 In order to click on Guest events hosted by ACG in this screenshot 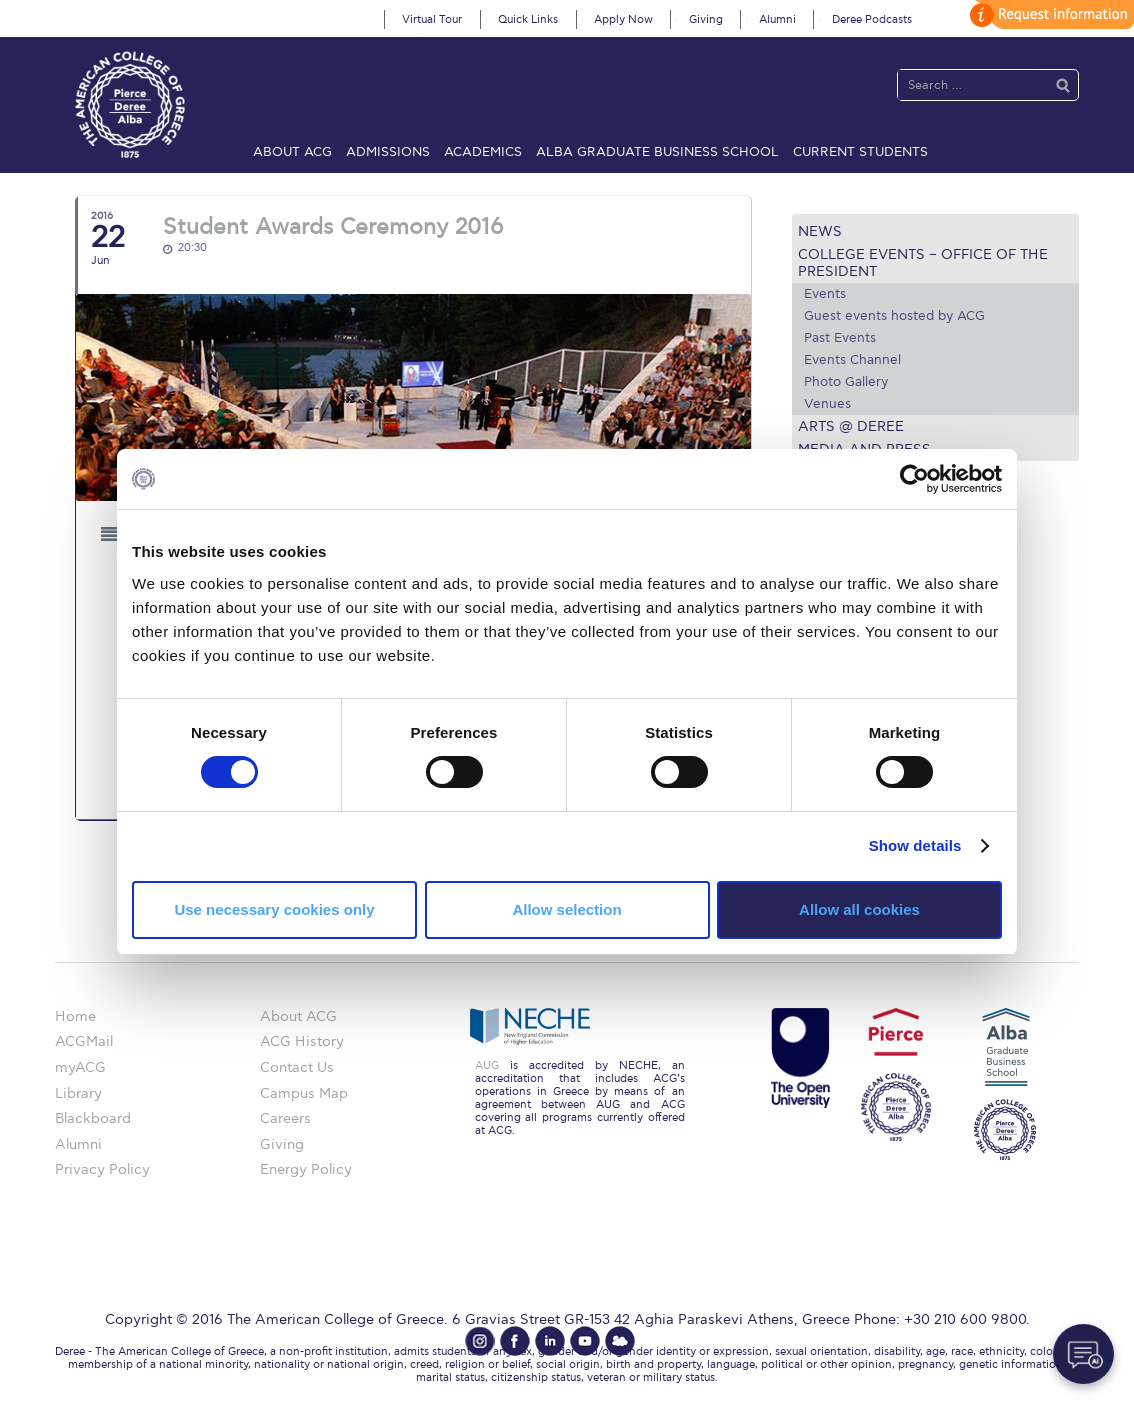, I will do `click(894, 316)`.